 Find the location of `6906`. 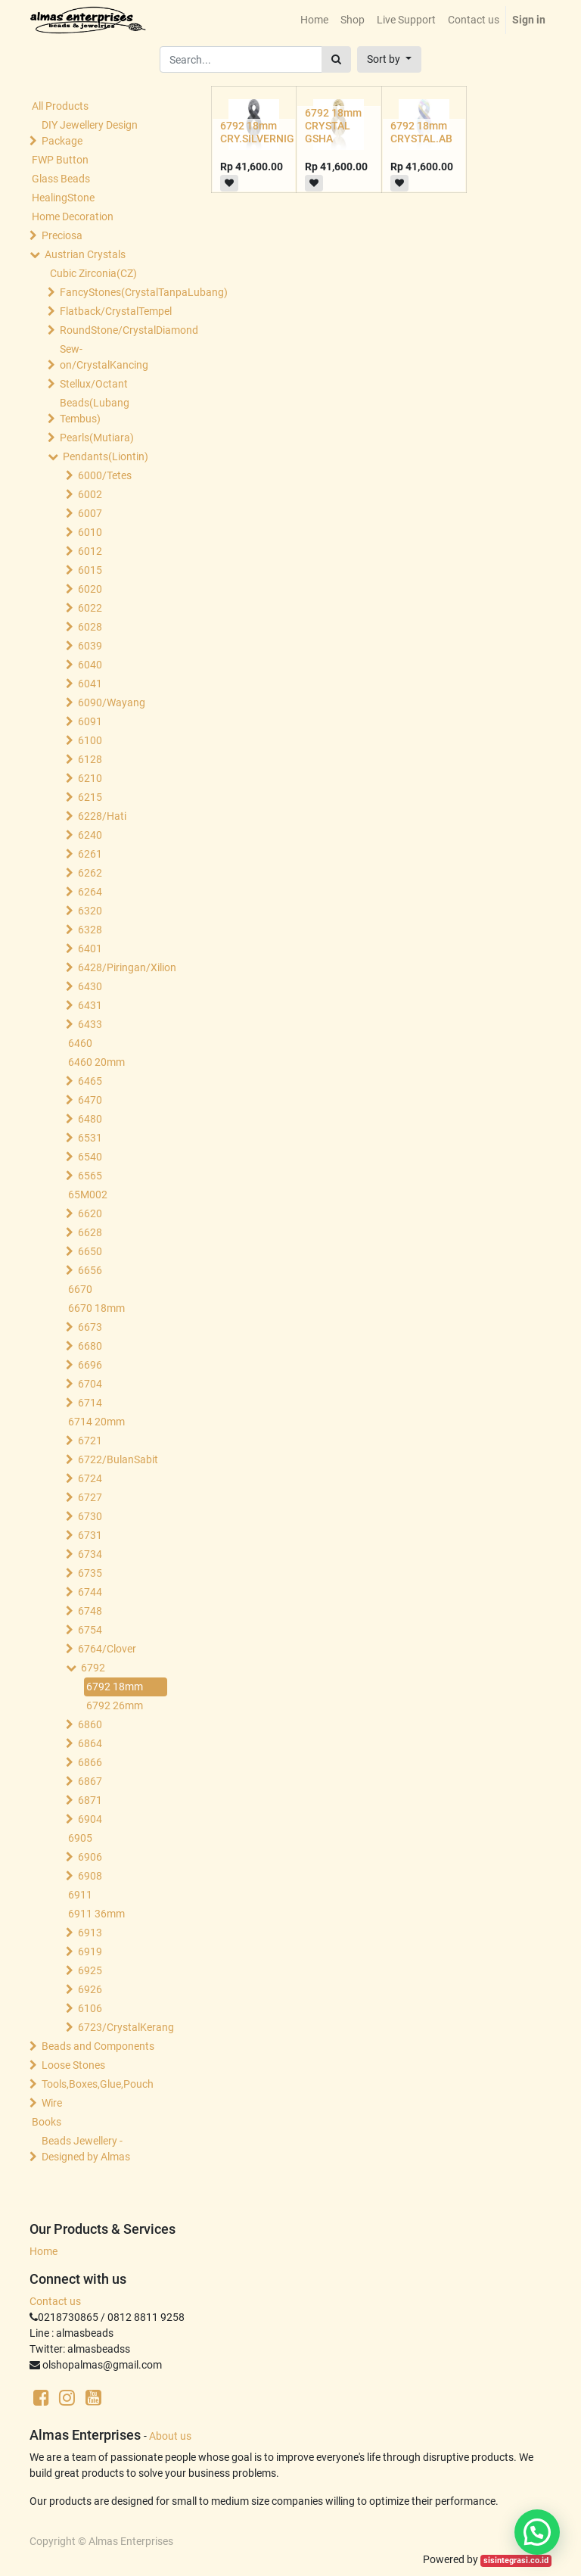

6906 is located at coordinates (90, 1857).